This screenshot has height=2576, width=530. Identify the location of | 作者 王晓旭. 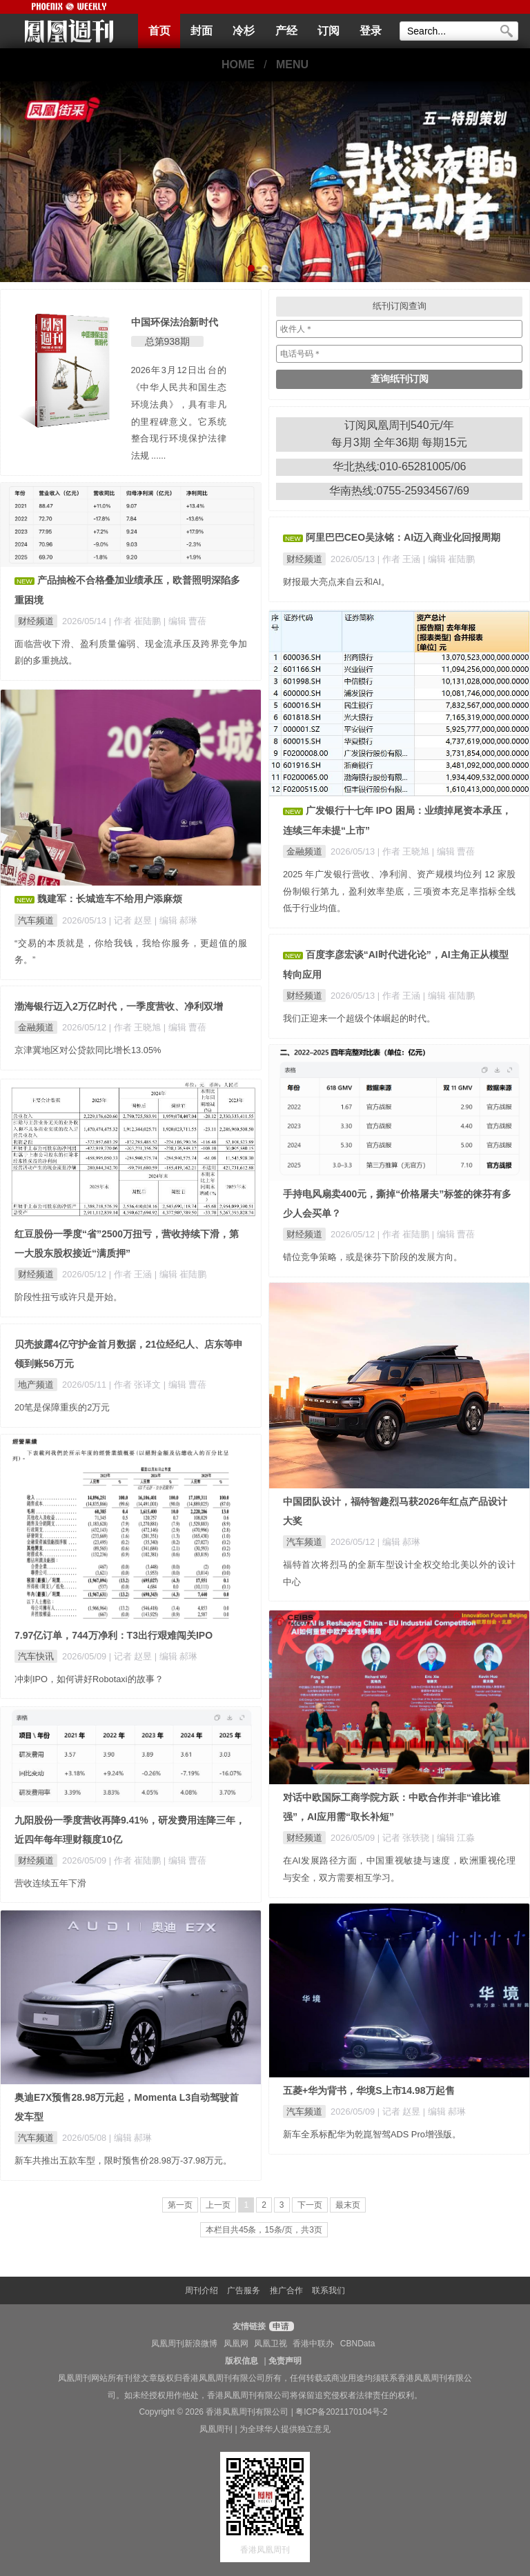
(404, 851).